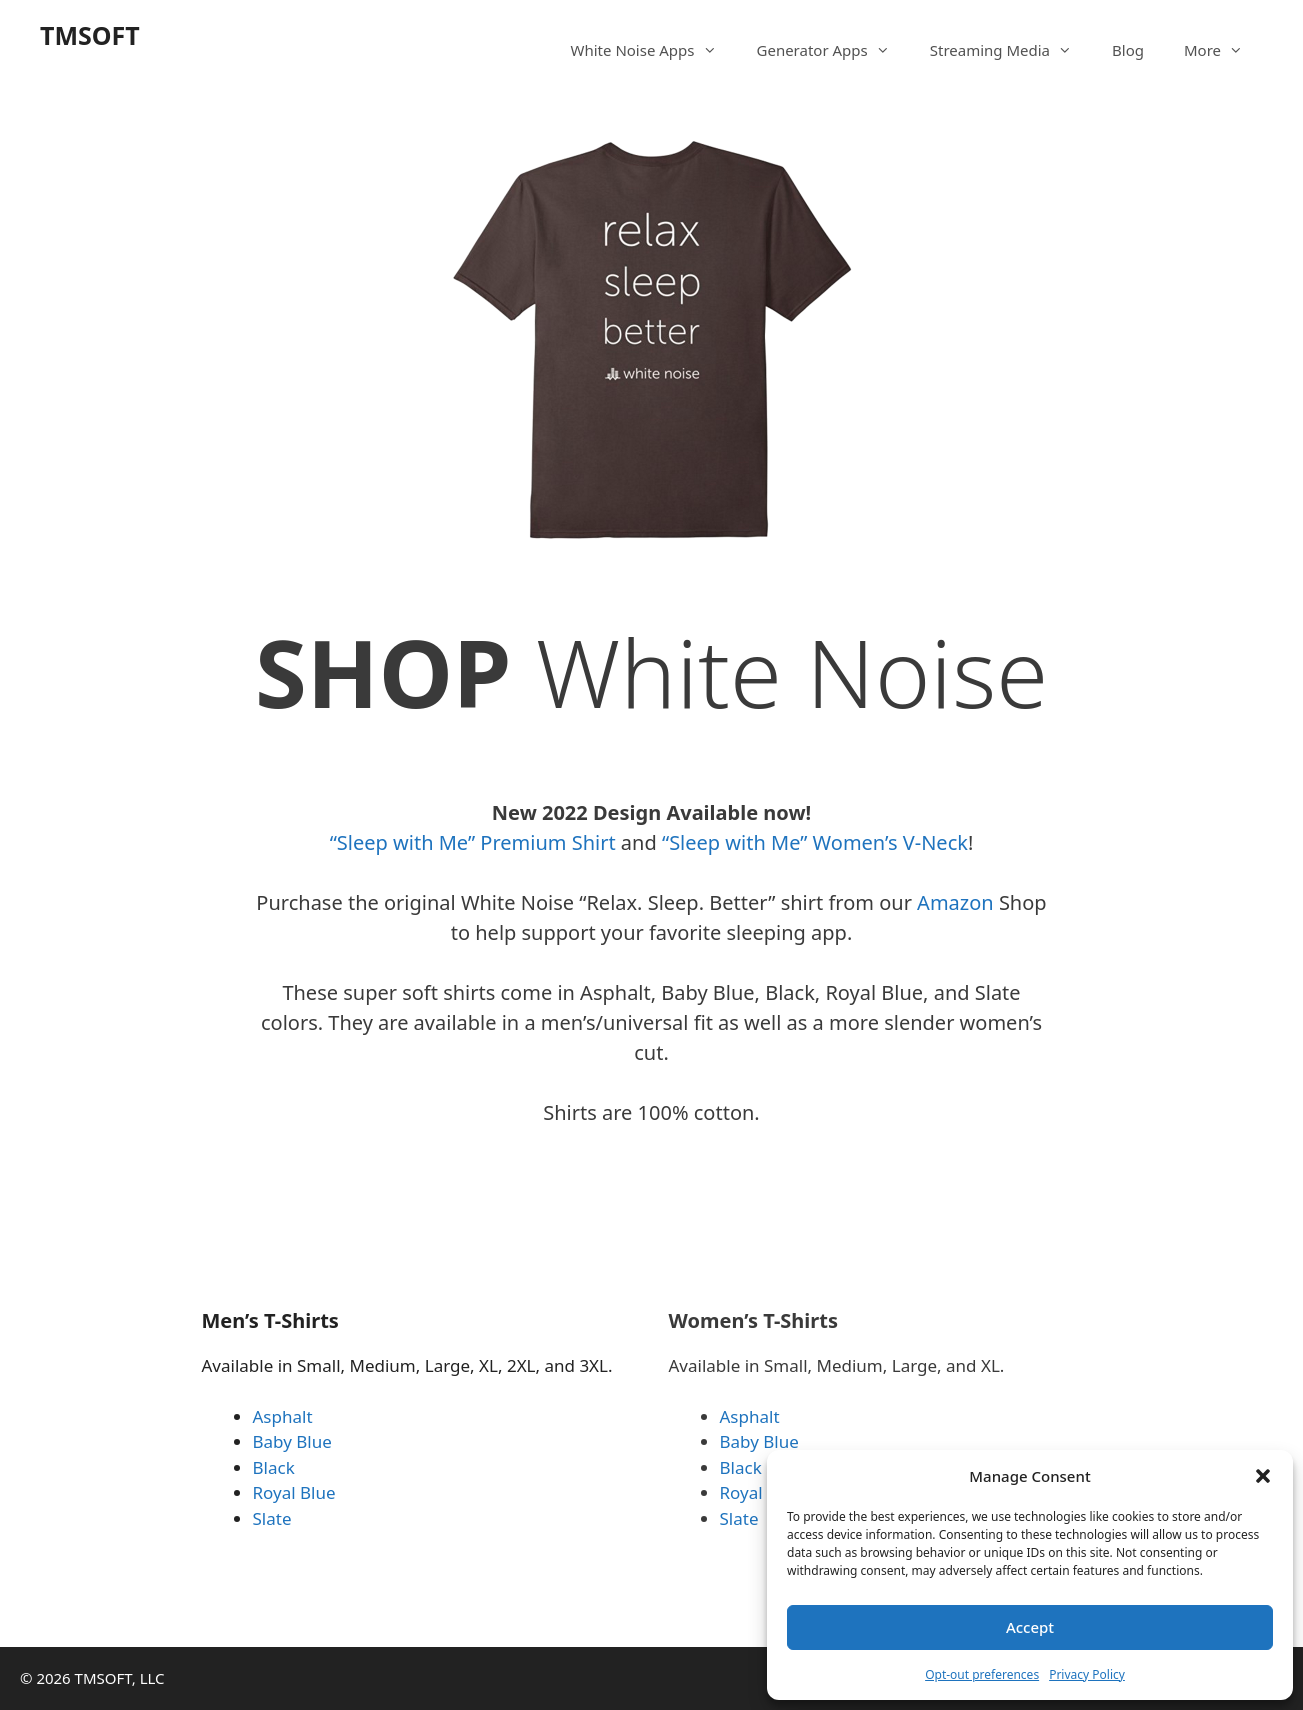  I want to click on Accept, so click(1030, 1627).